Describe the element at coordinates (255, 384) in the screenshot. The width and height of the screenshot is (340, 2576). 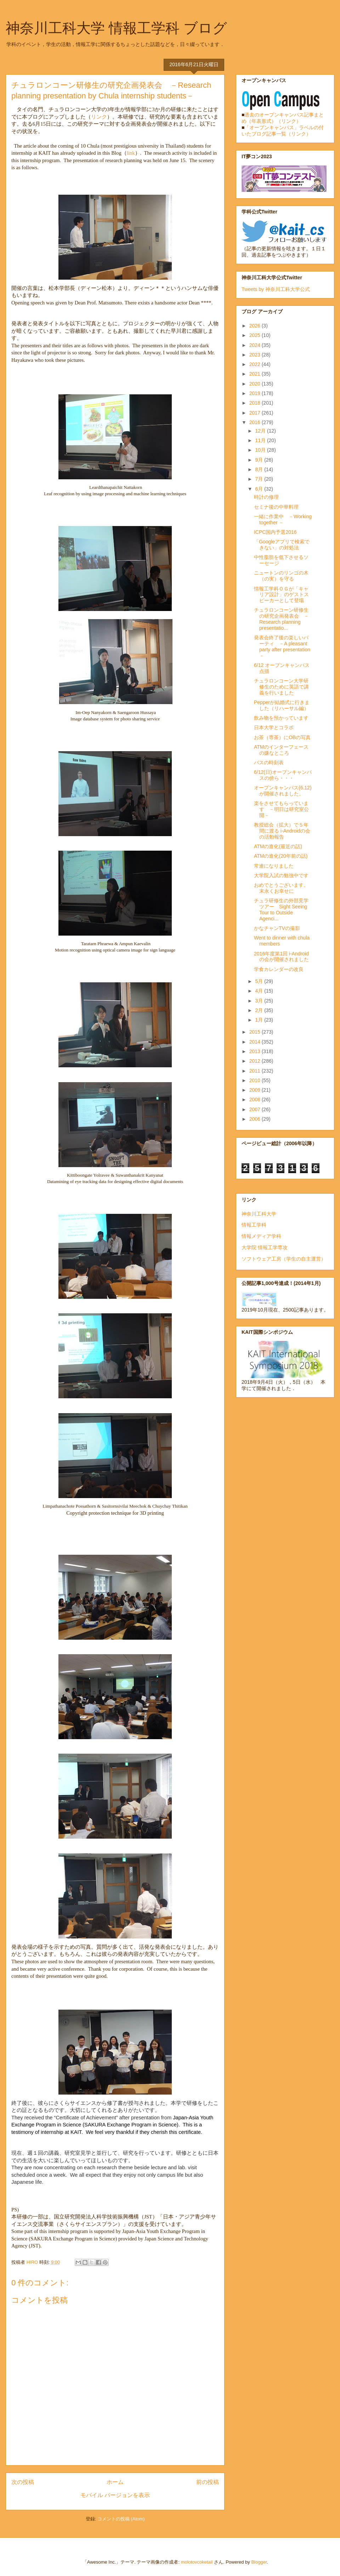
I see `2020` at that location.